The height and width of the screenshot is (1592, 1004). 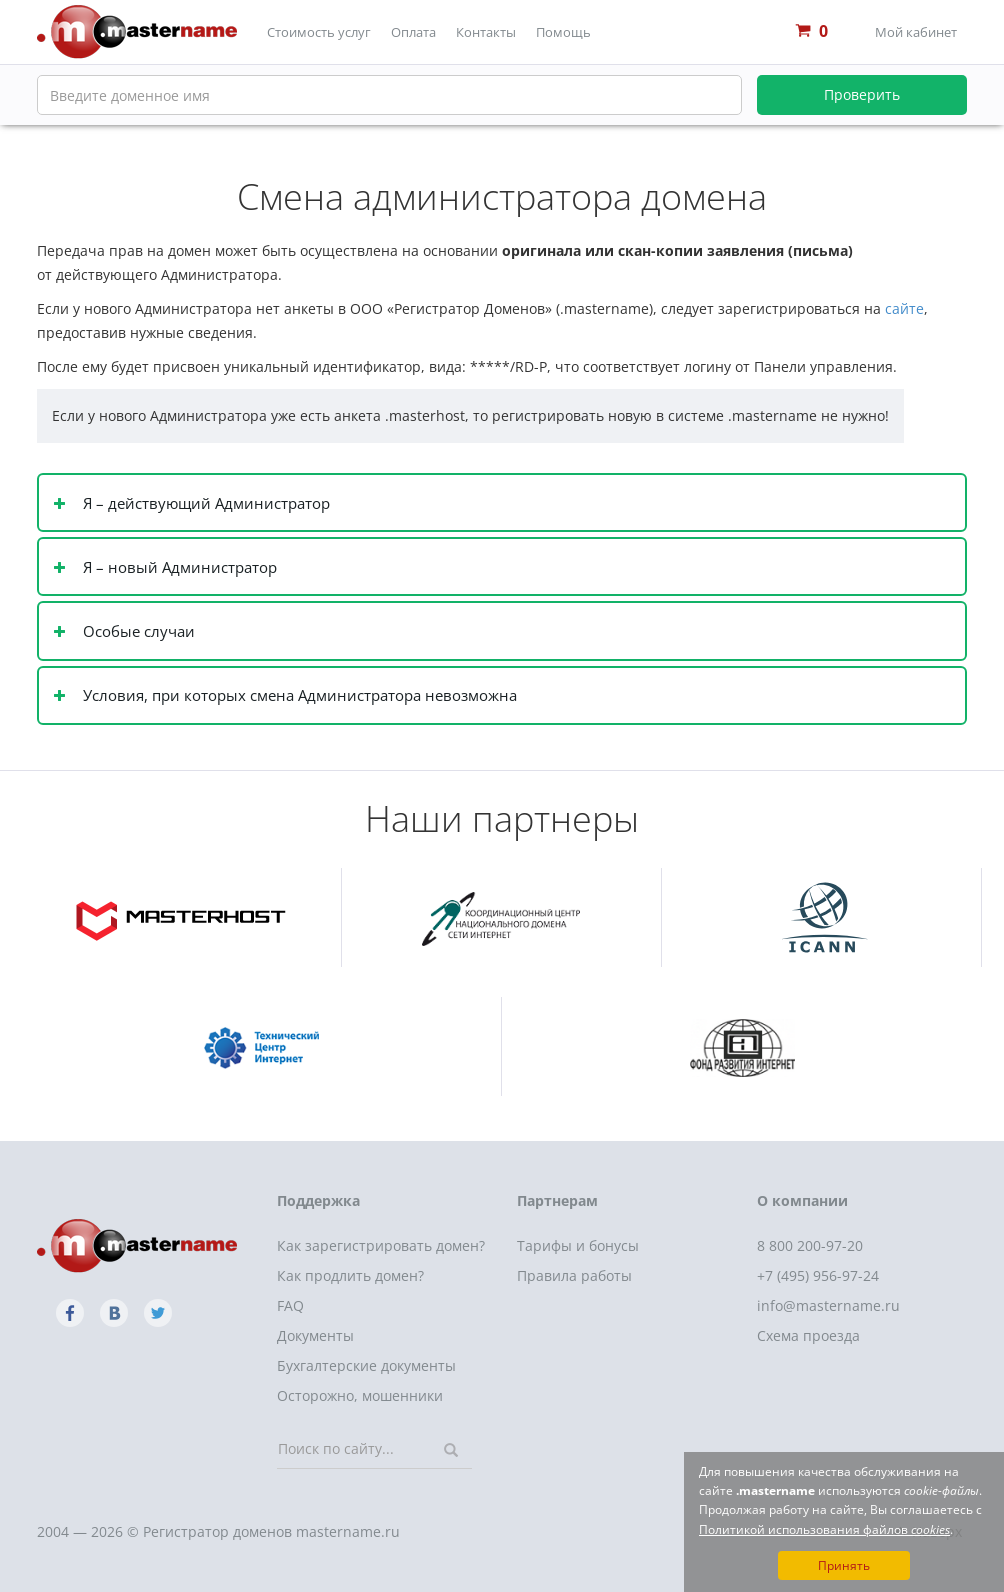 I want to click on О компании, so click(x=802, y=1200).